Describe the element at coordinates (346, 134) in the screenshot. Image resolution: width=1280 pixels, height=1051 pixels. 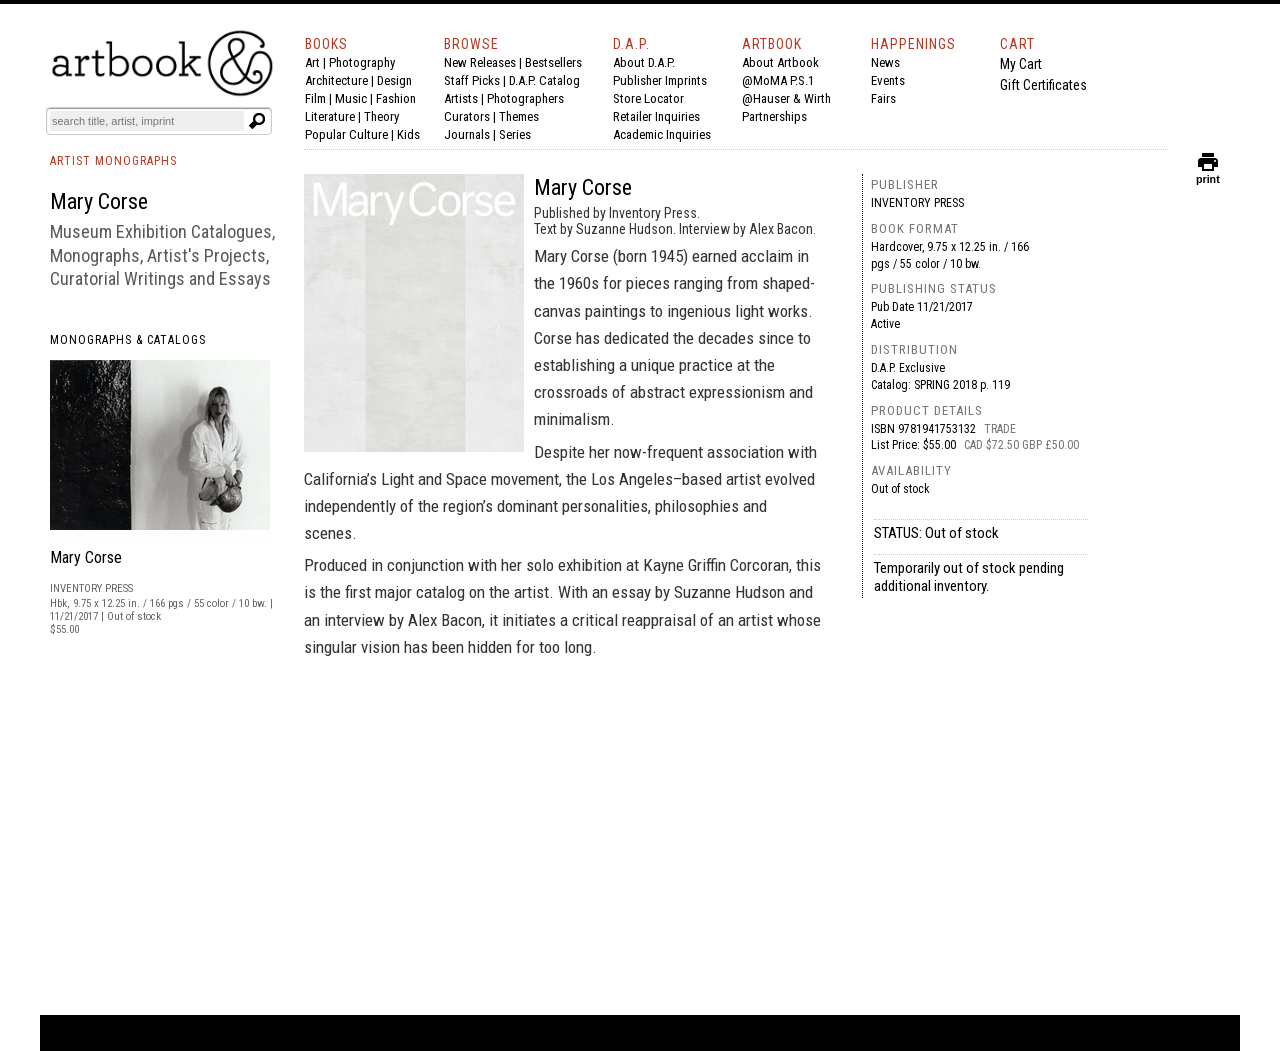
I see `Popular Culture` at that location.